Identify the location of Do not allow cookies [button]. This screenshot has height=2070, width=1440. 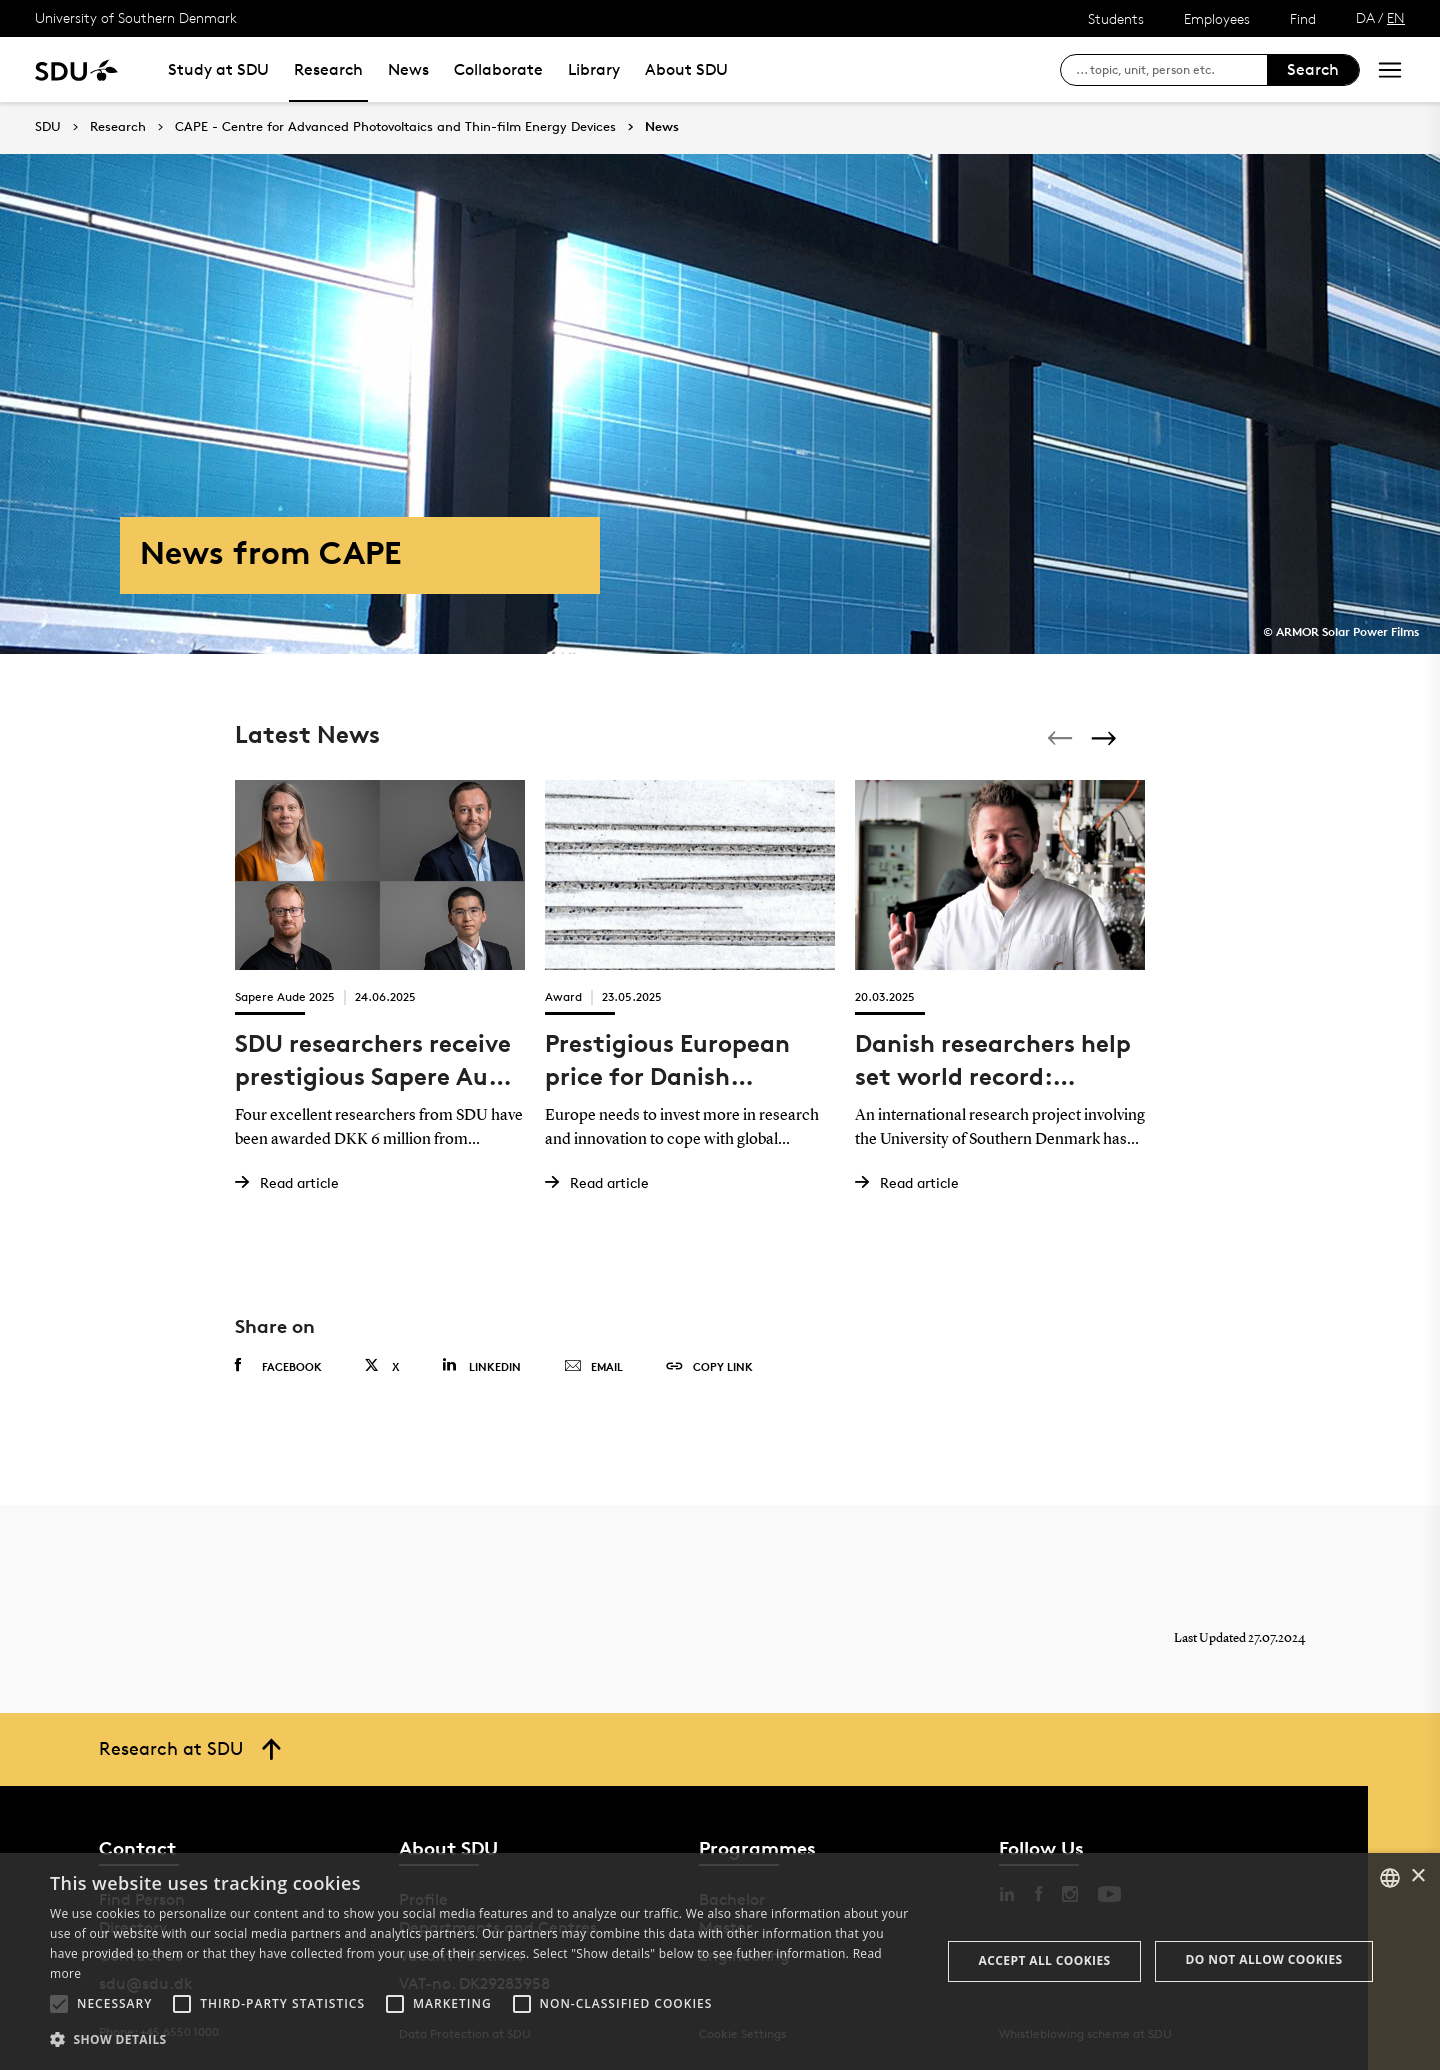
(1264, 1959).